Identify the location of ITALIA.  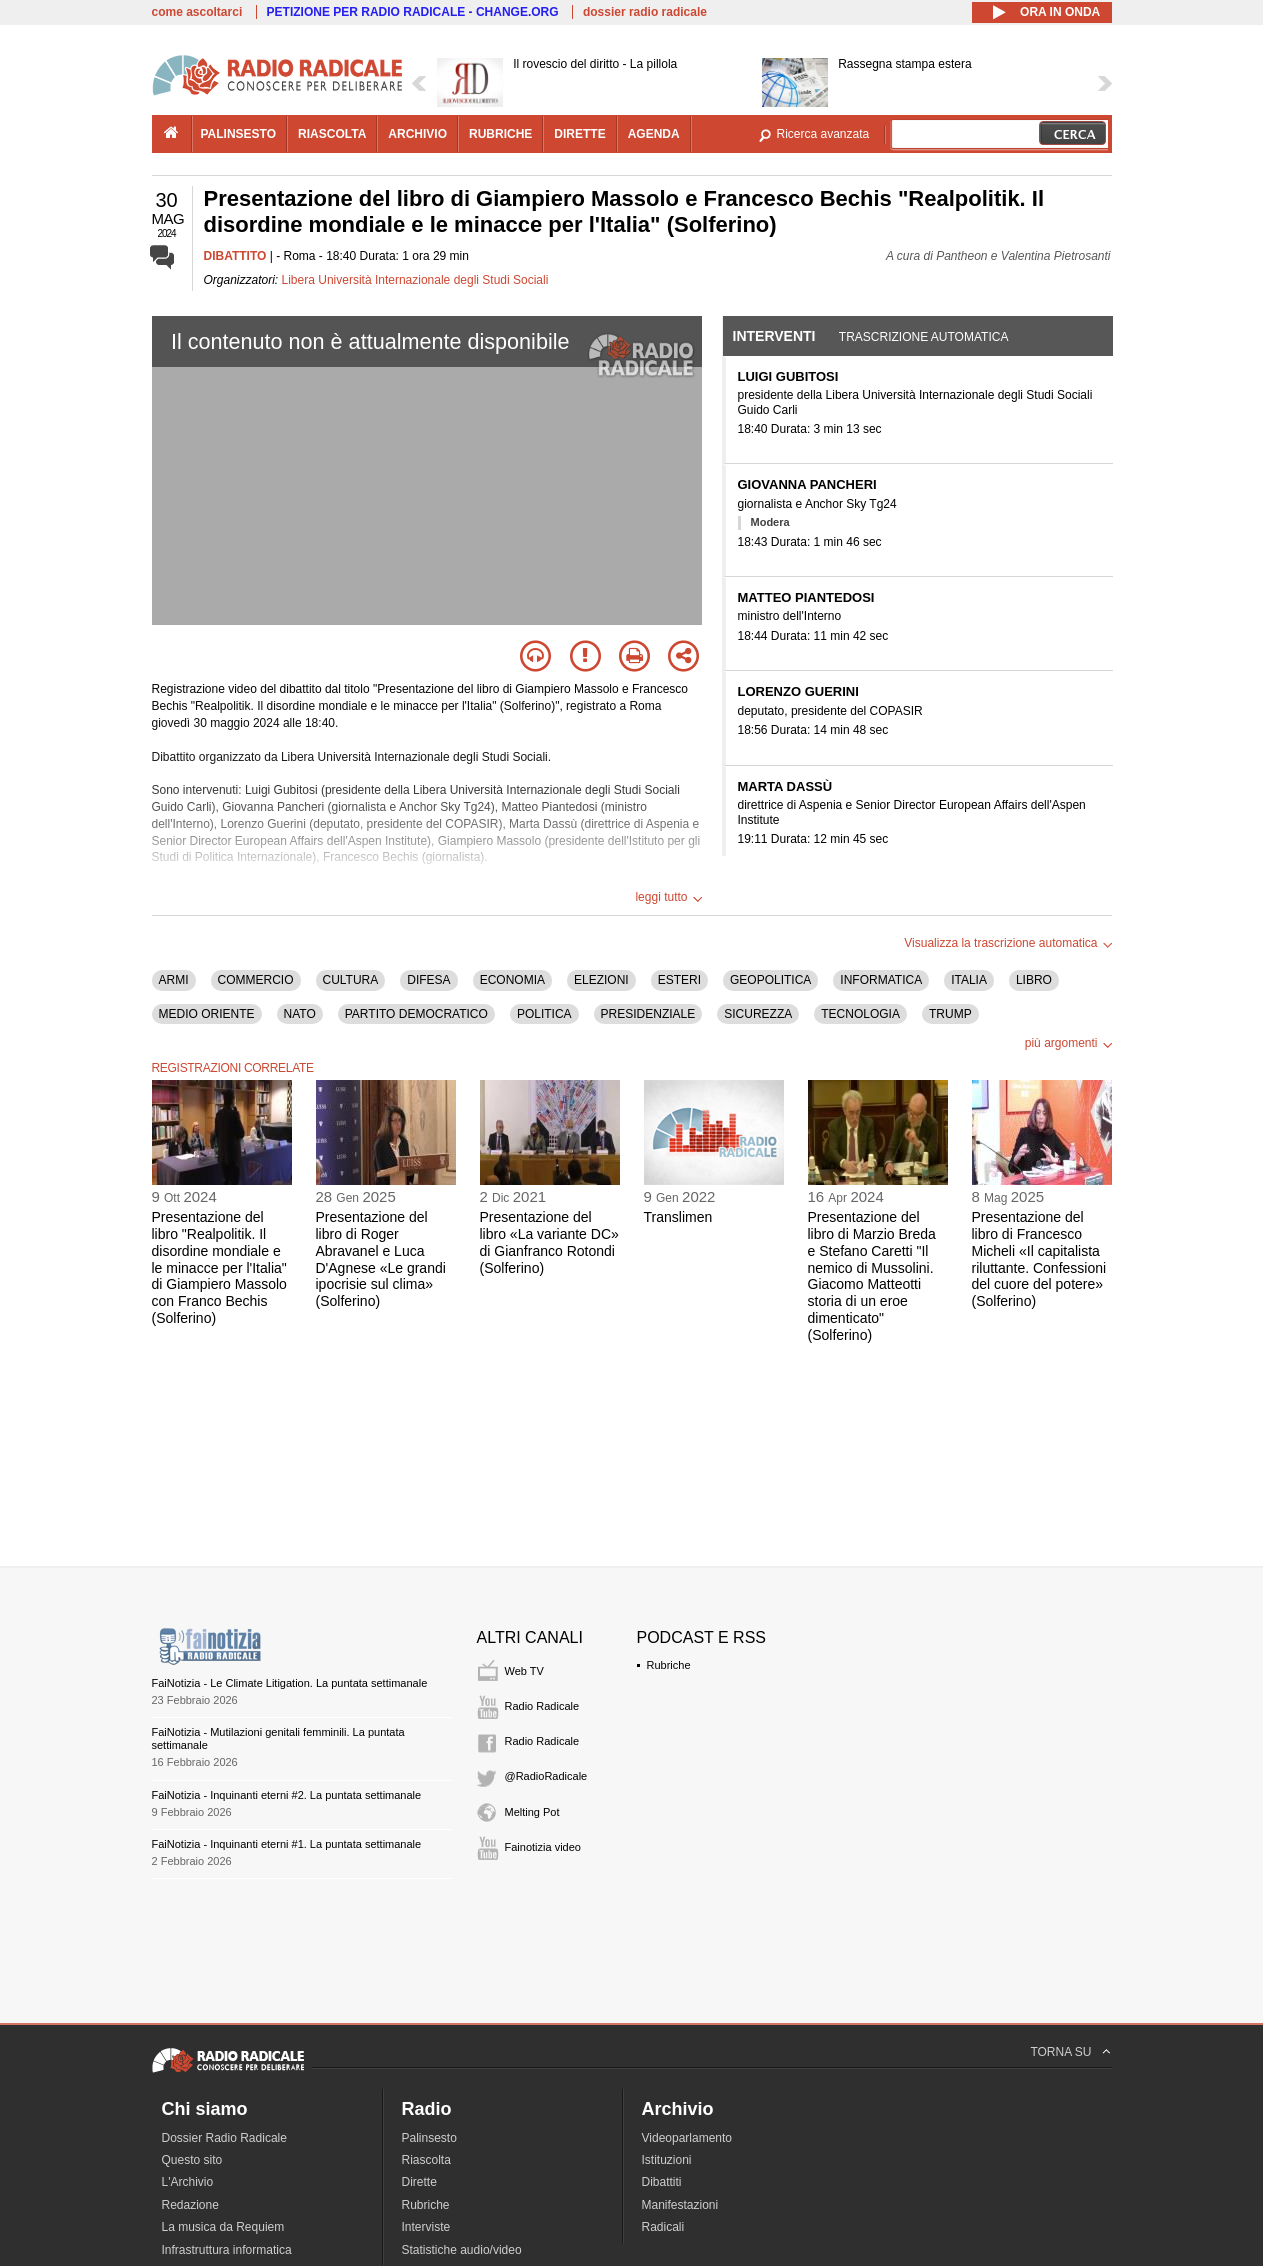
(969, 980).